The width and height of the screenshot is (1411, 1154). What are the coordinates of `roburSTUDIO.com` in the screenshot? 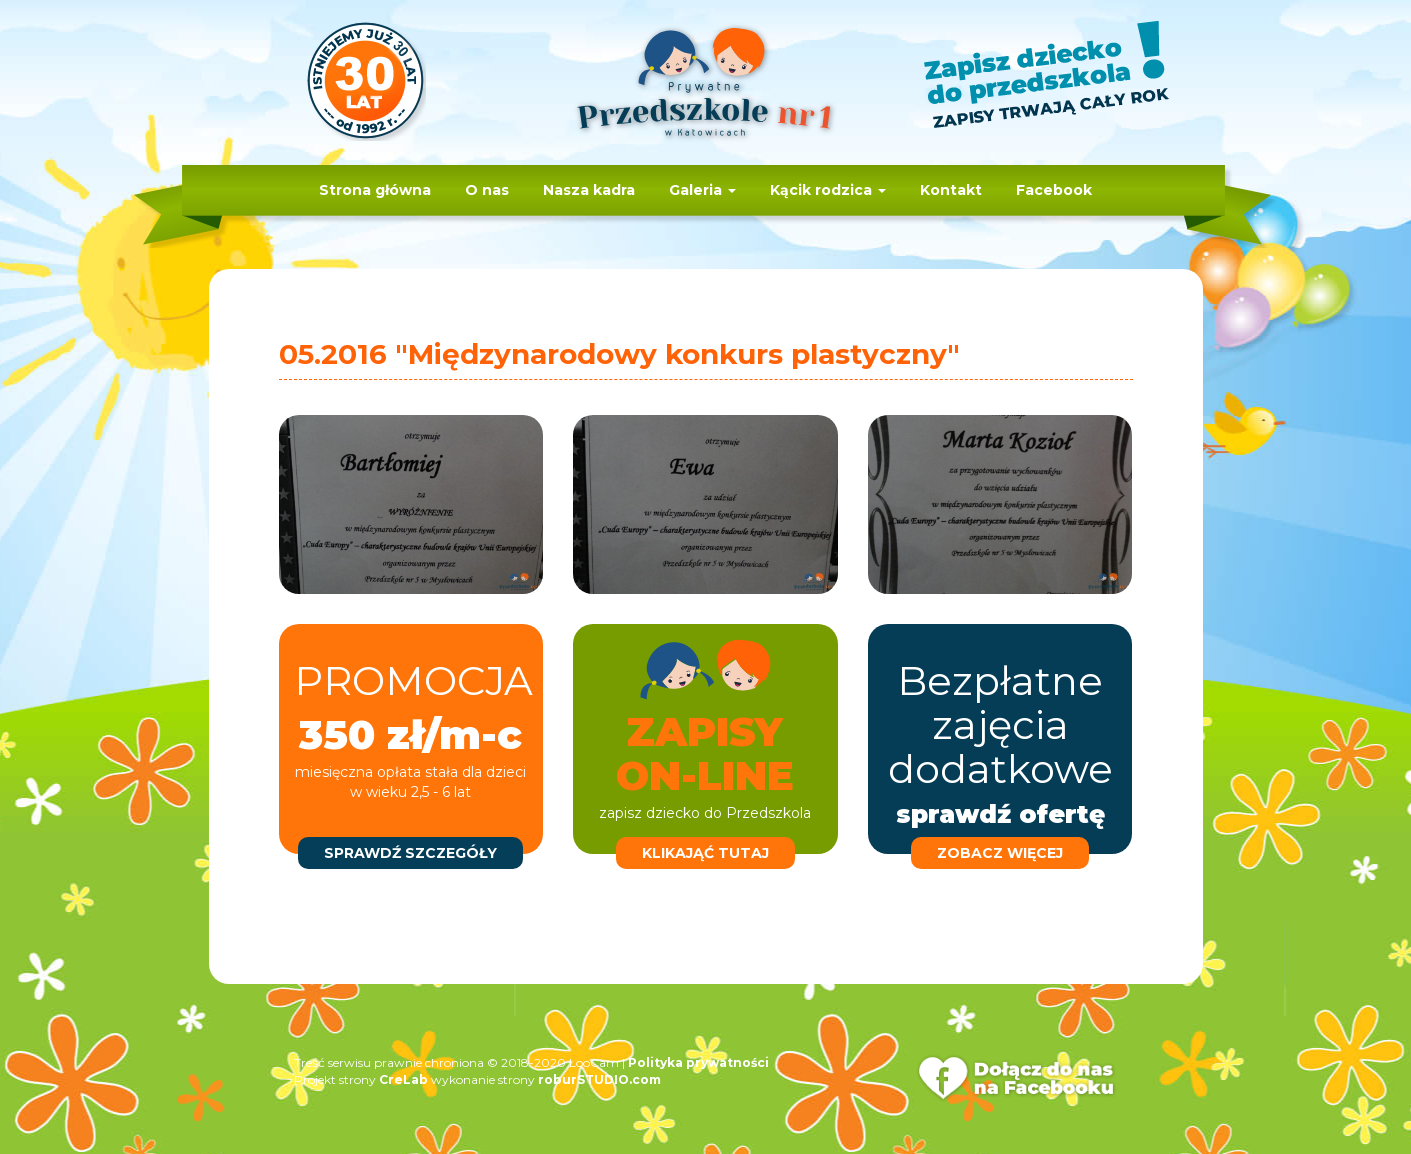 It's located at (599, 1079).